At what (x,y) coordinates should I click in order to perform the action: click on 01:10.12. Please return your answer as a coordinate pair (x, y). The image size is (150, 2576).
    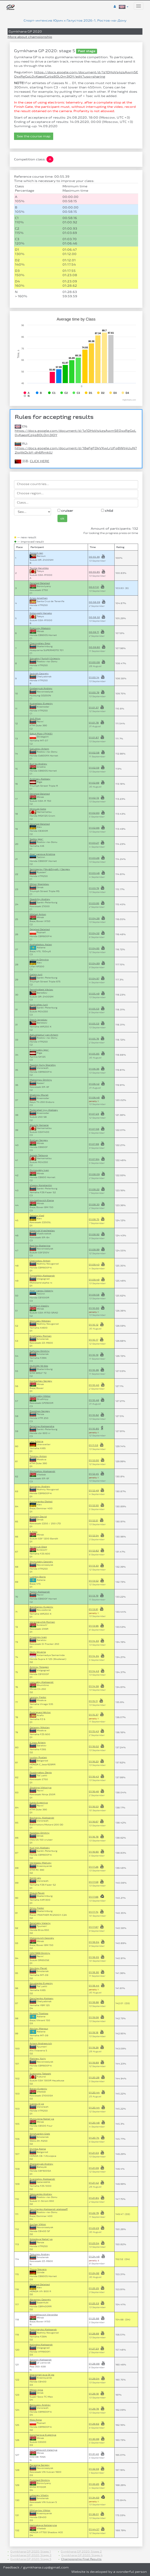
    Looking at the image, I should click on (93, 1324).